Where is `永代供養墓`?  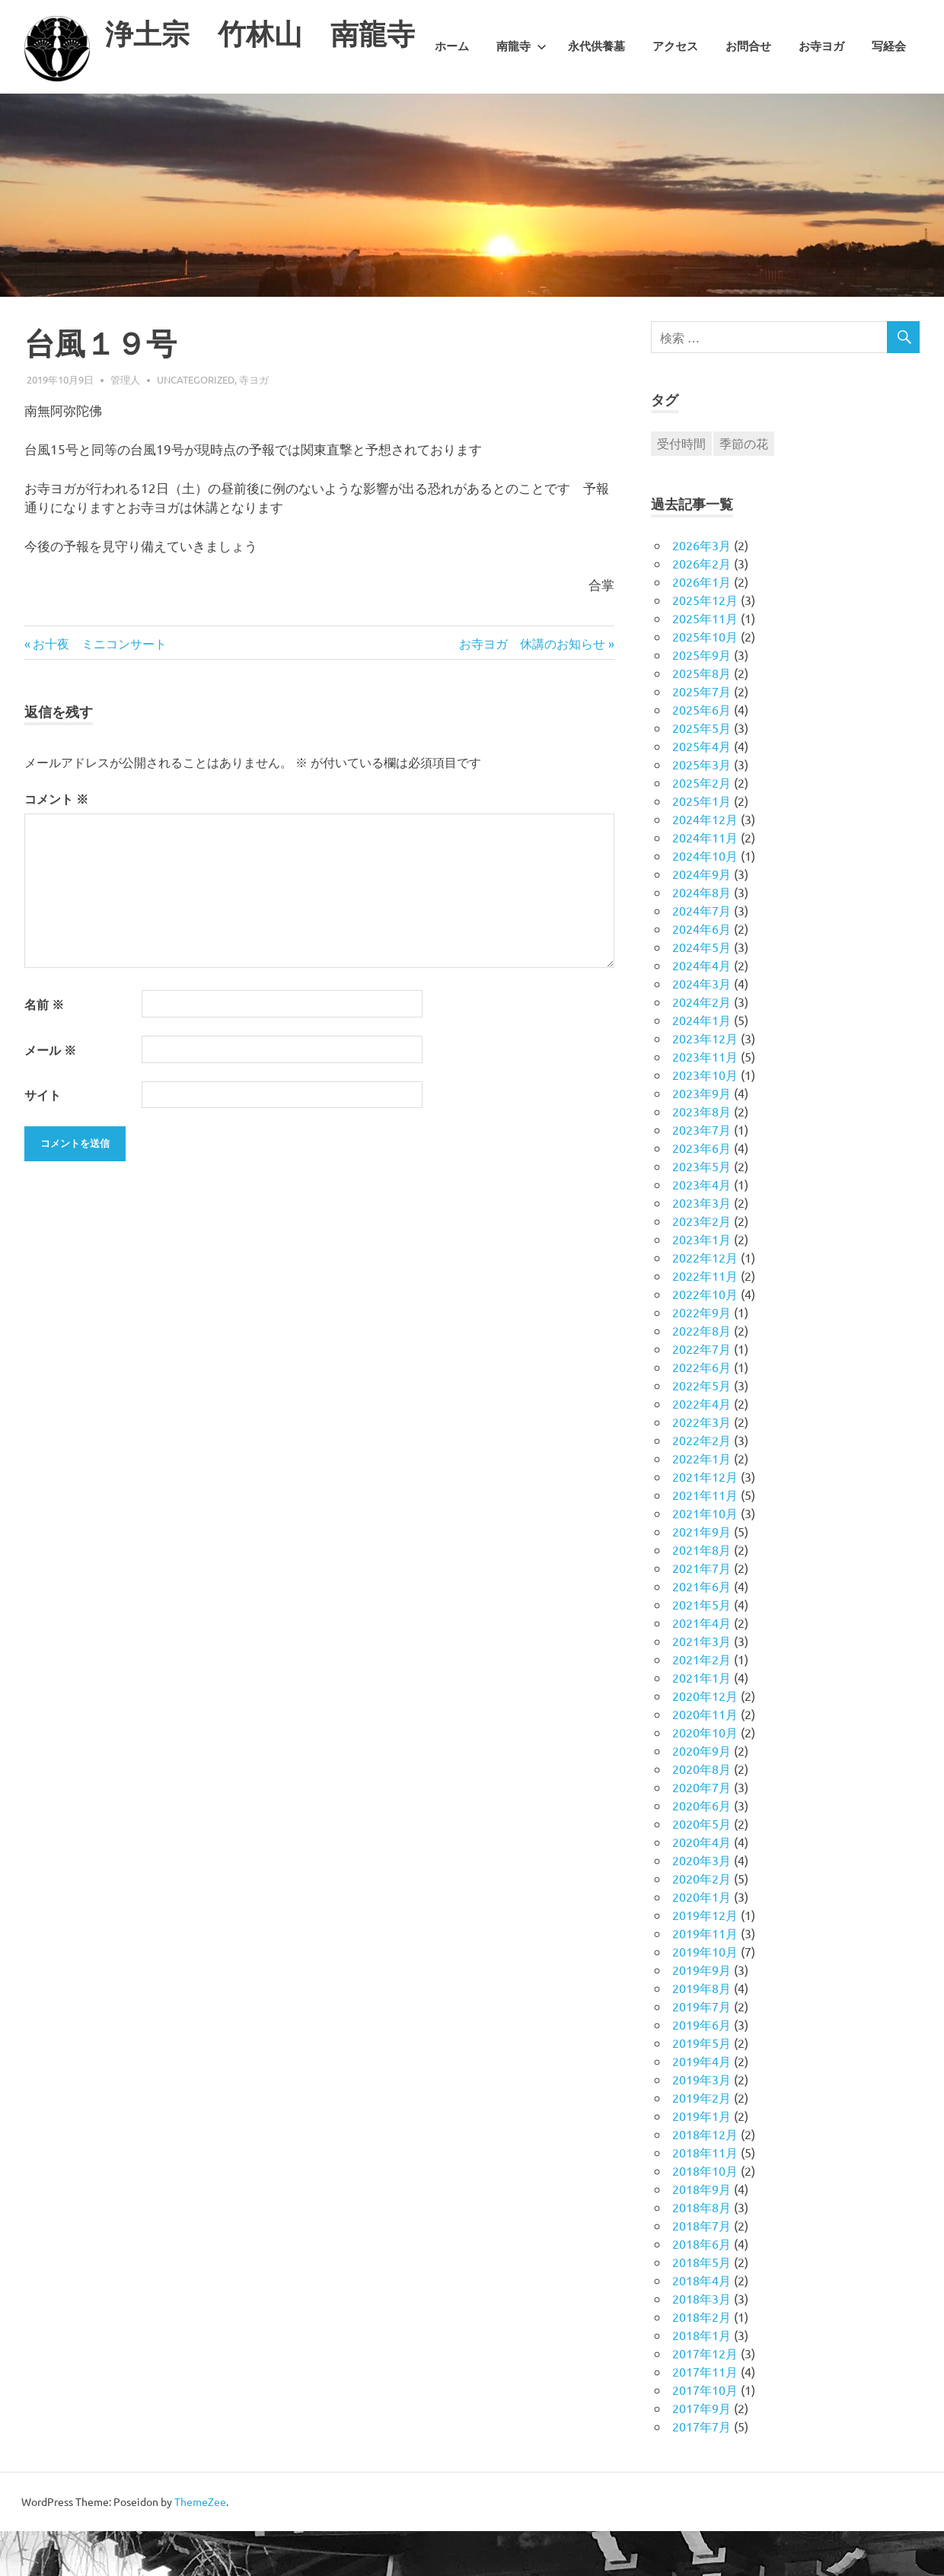 永代供養墓 is located at coordinates (596, 116).